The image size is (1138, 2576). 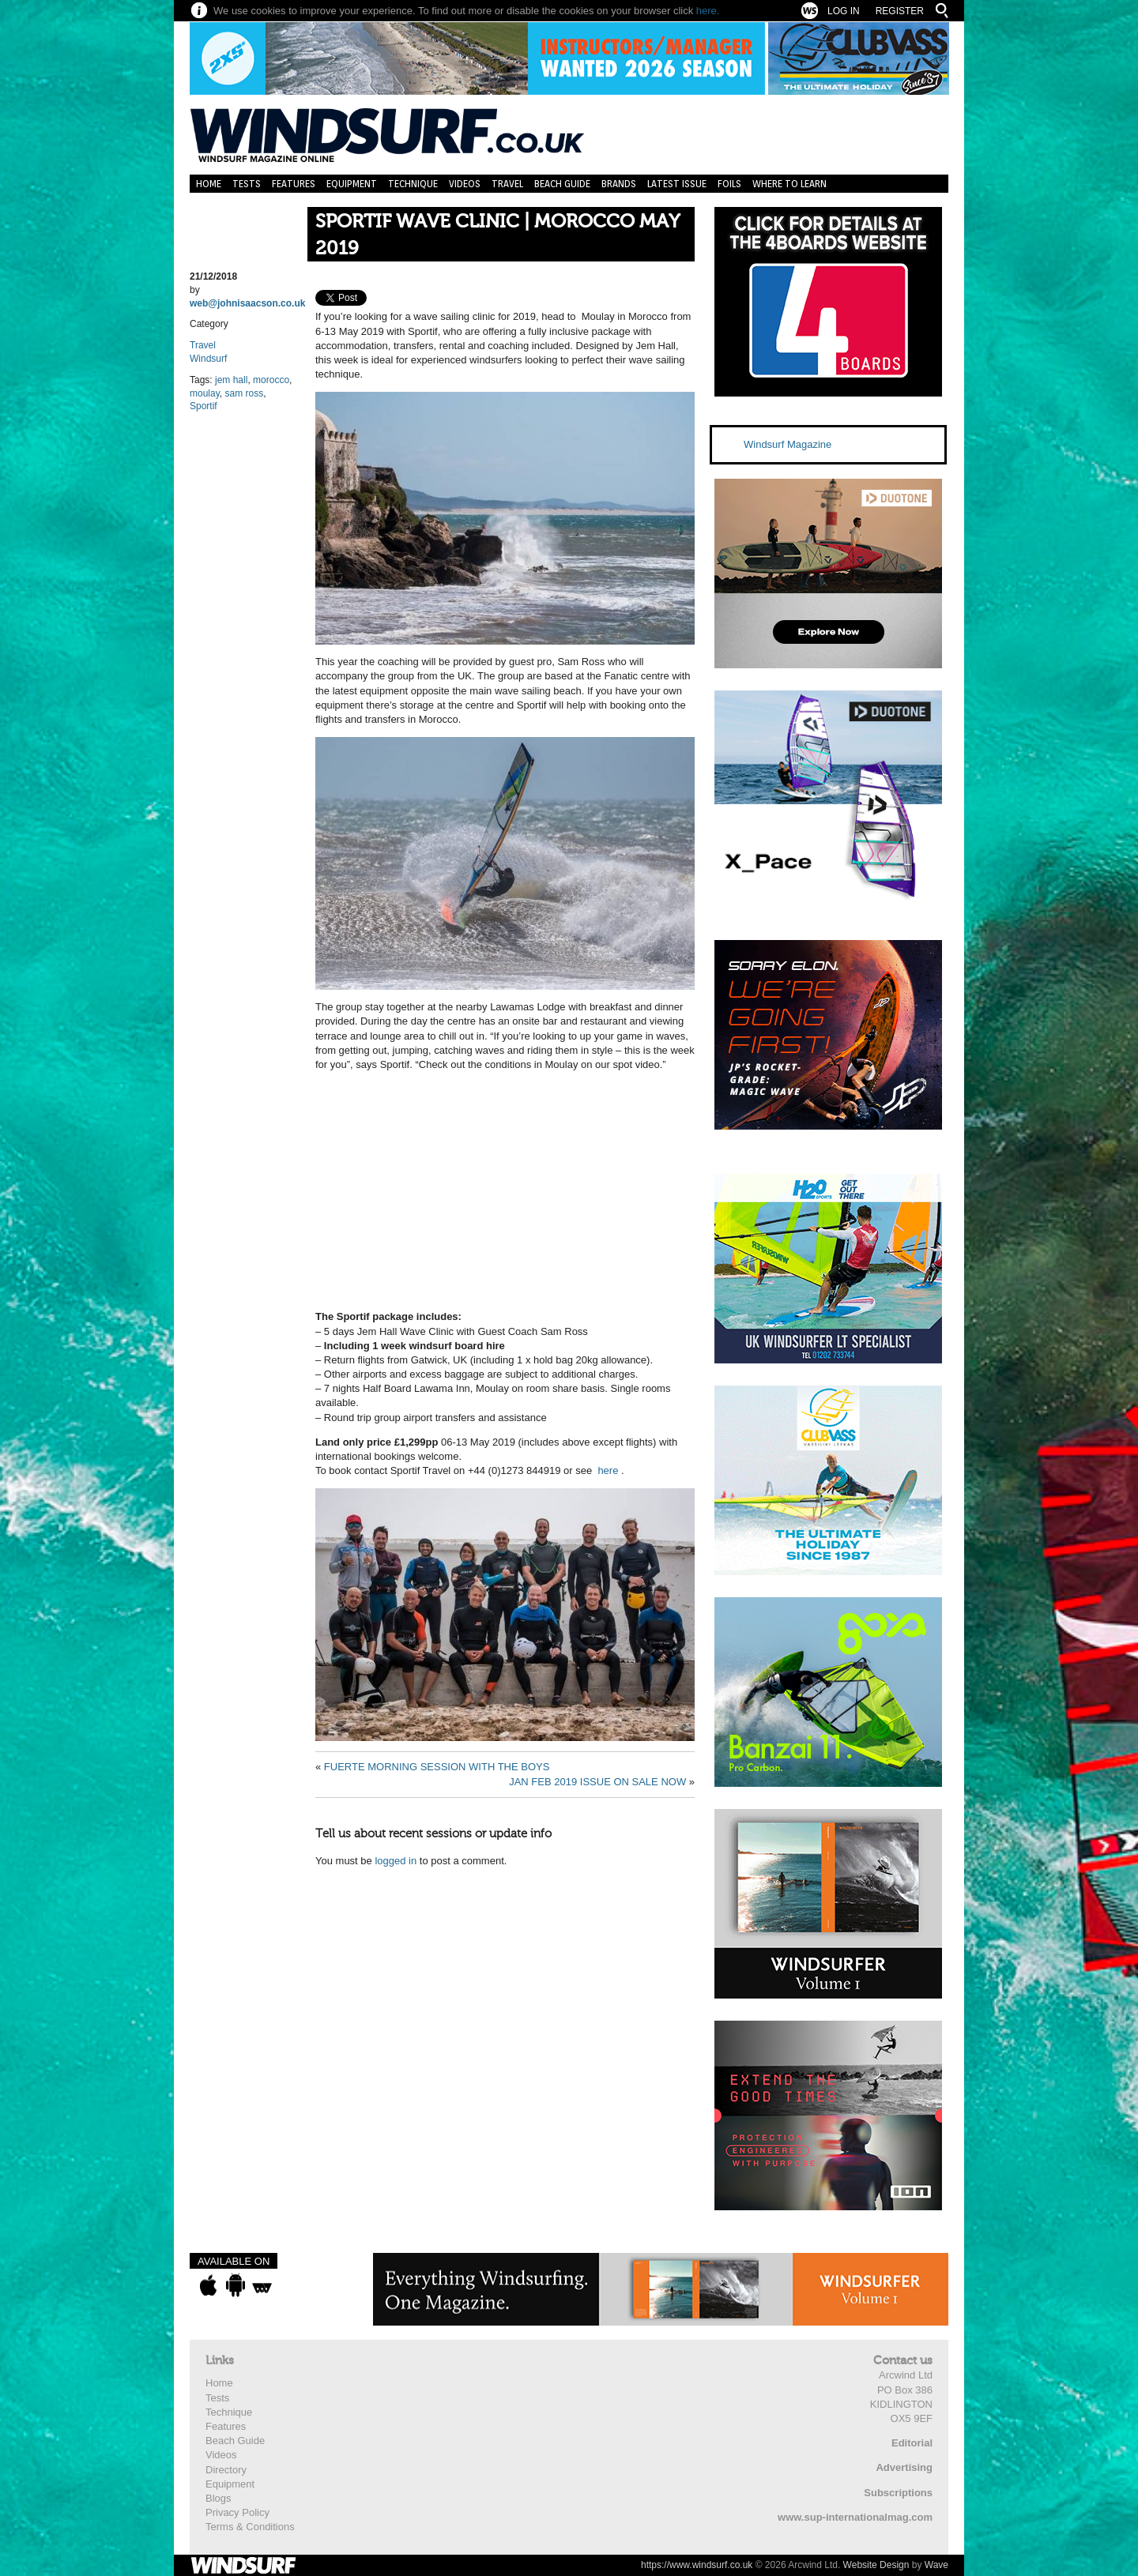 I want to click on here., so click(x=708, y=11).